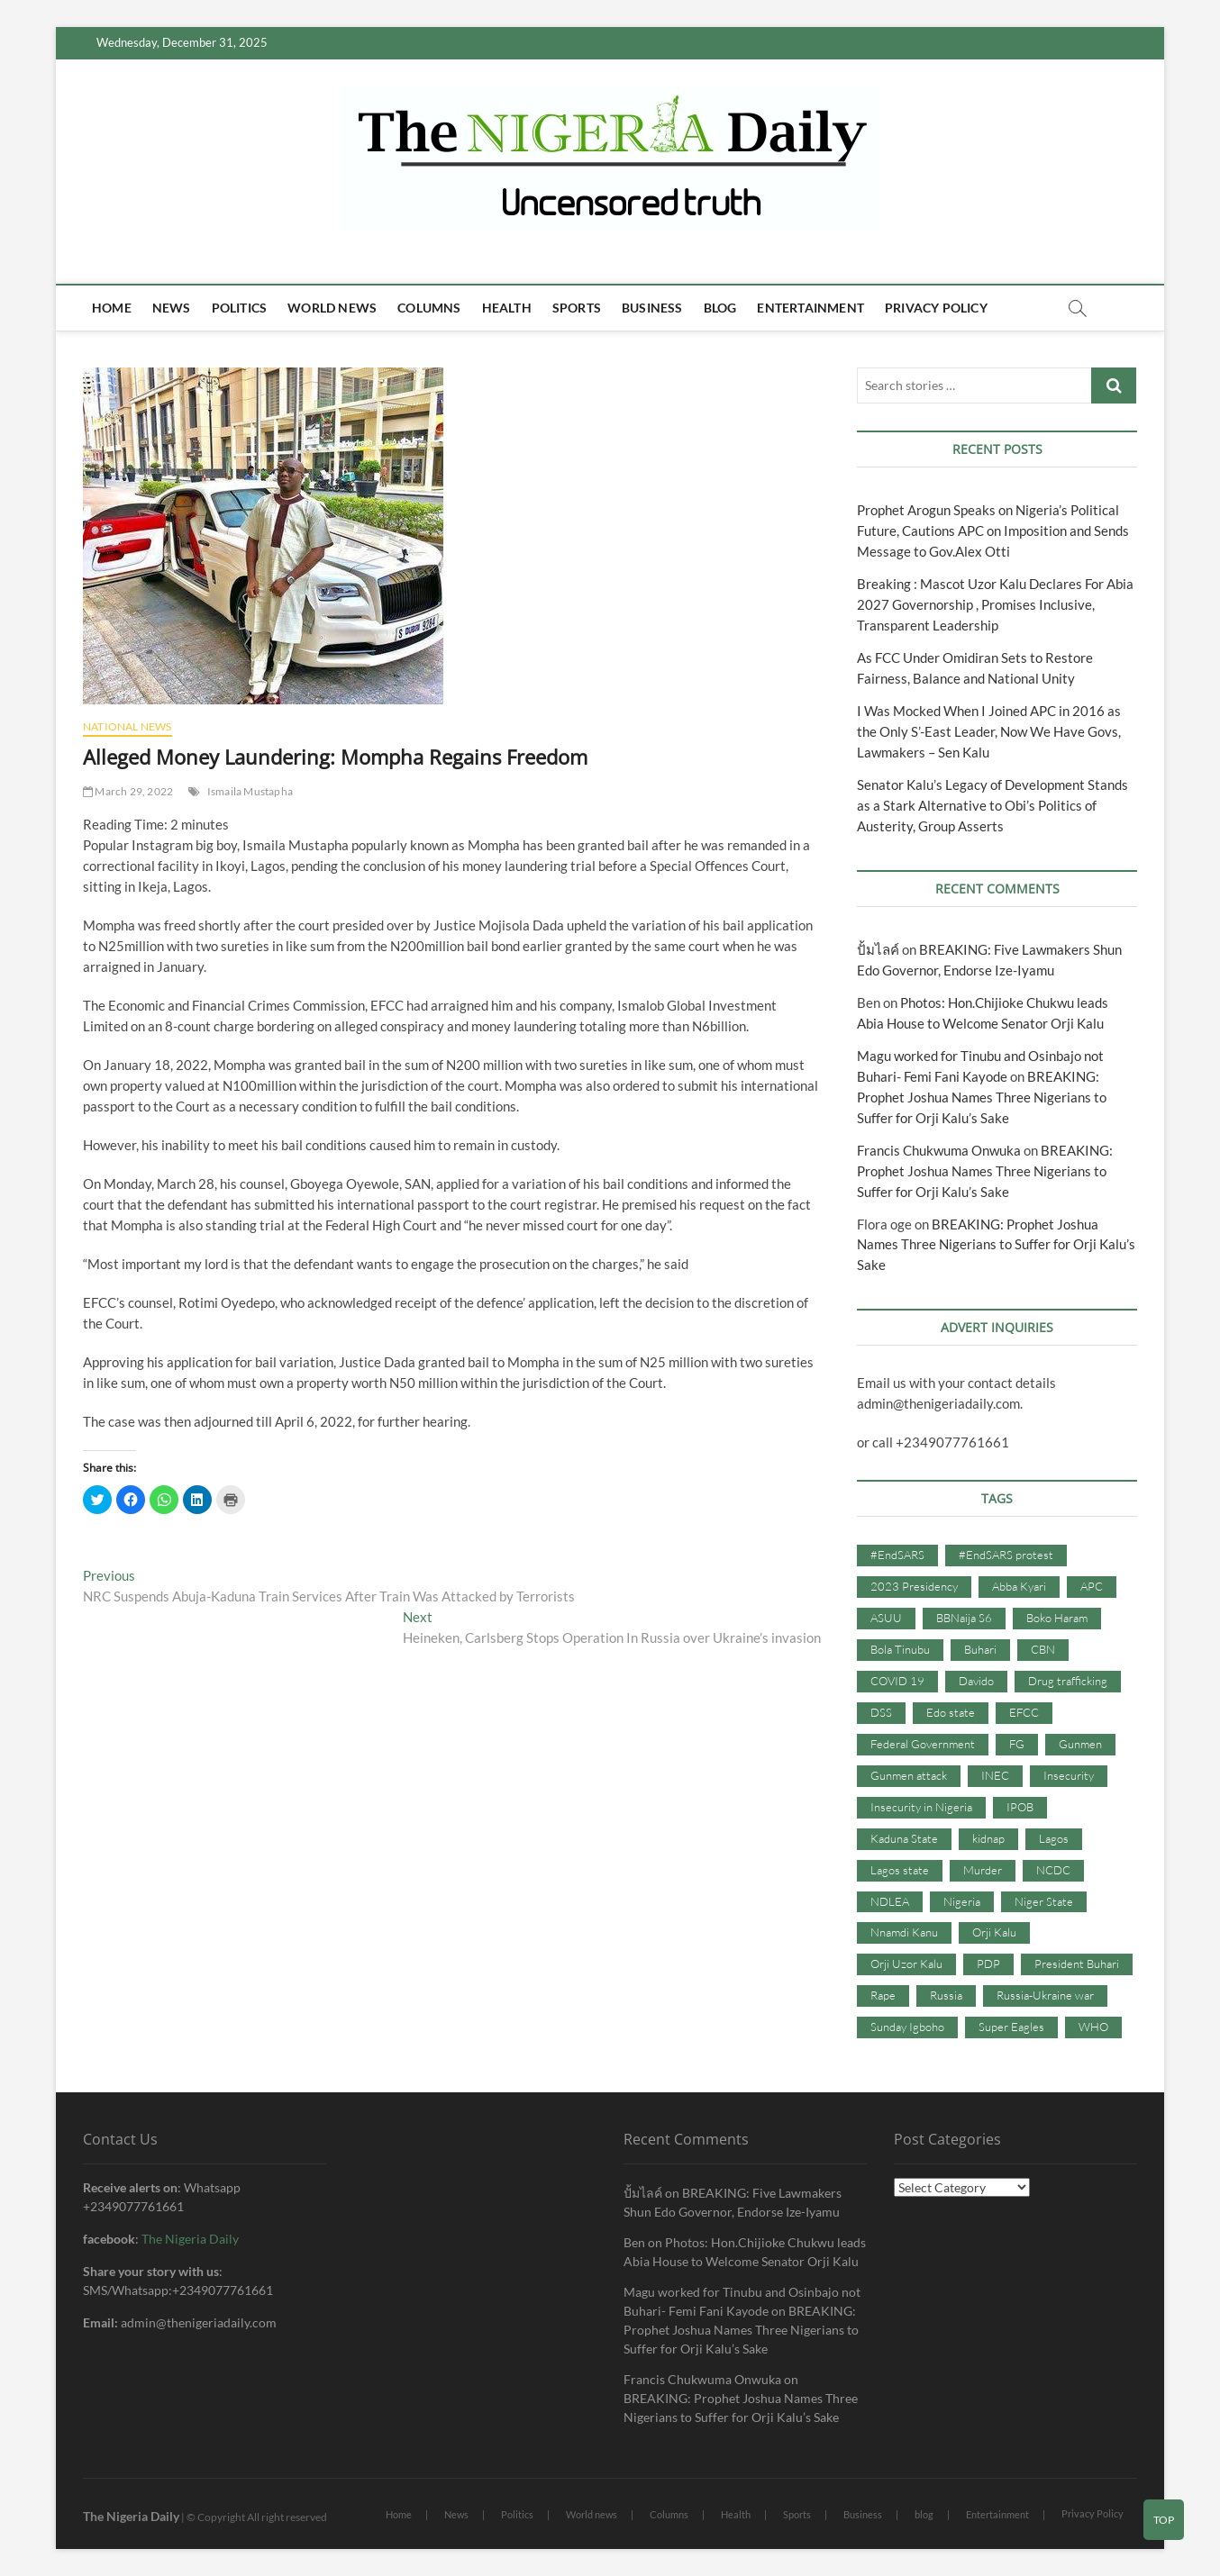  I want to click on FG [FG (48 items)], so click(1016, 1744).